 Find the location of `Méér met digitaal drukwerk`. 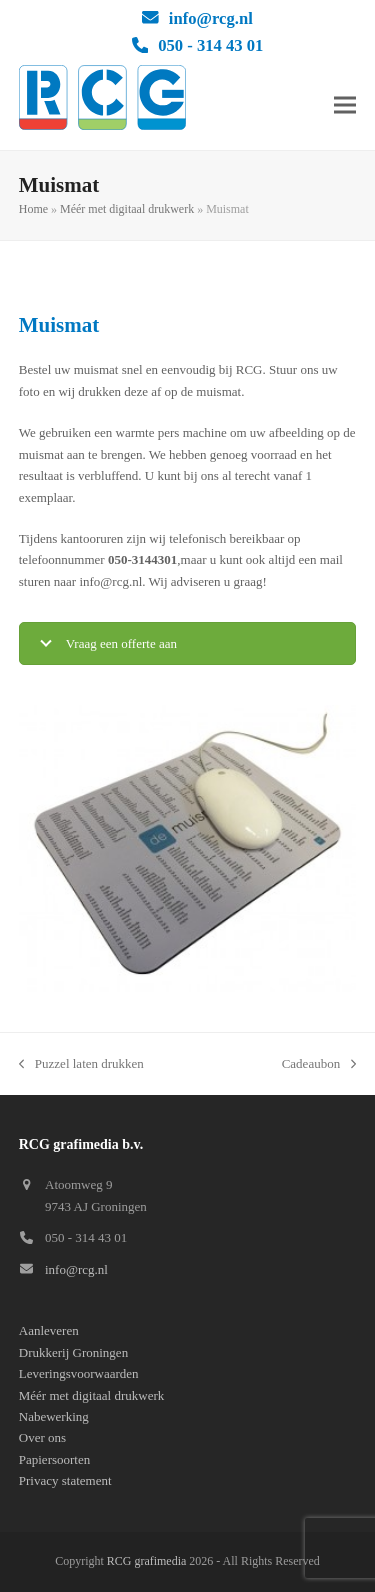

Méér met digitaal drukwerk is located at coordinates (127, 209).